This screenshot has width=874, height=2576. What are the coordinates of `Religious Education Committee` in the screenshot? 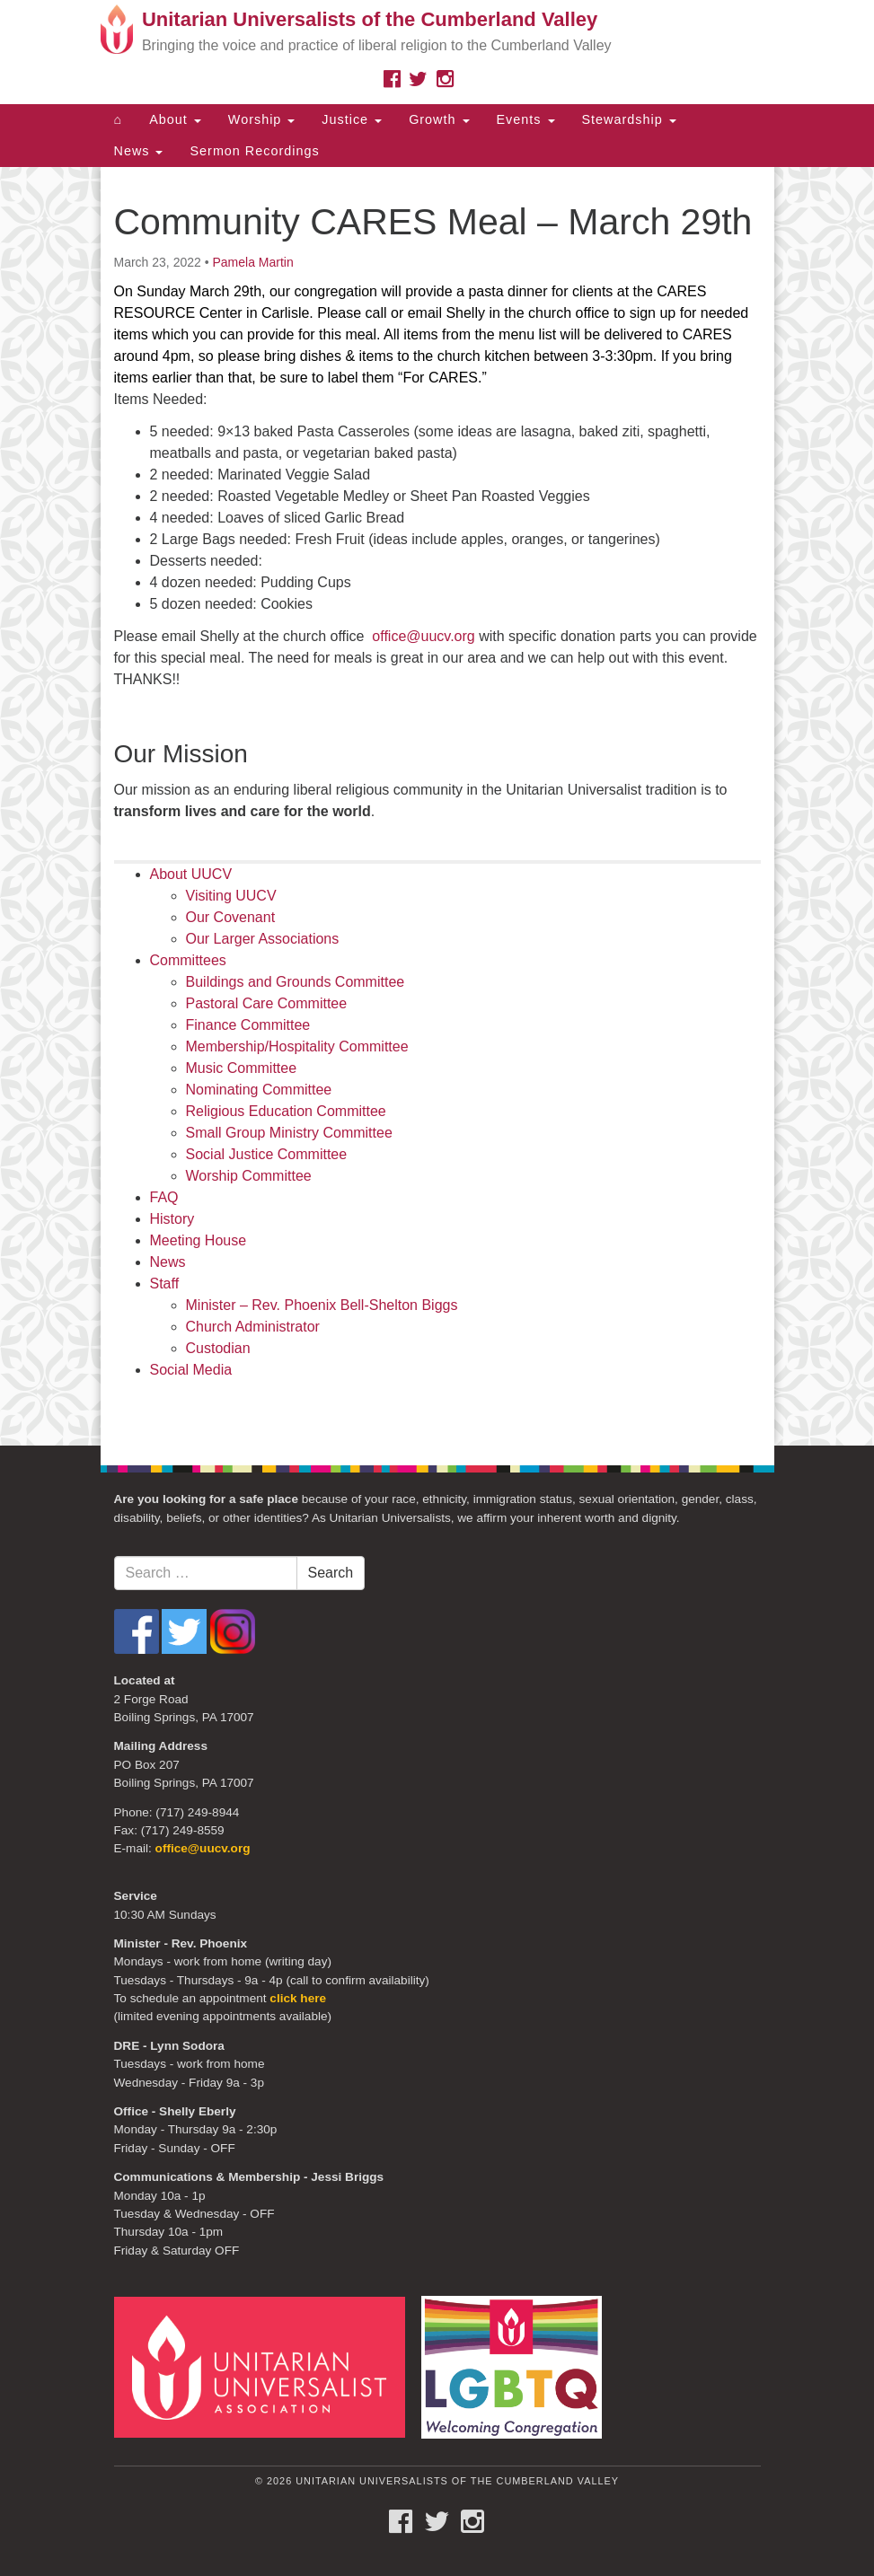 It's located at (286, 1111).